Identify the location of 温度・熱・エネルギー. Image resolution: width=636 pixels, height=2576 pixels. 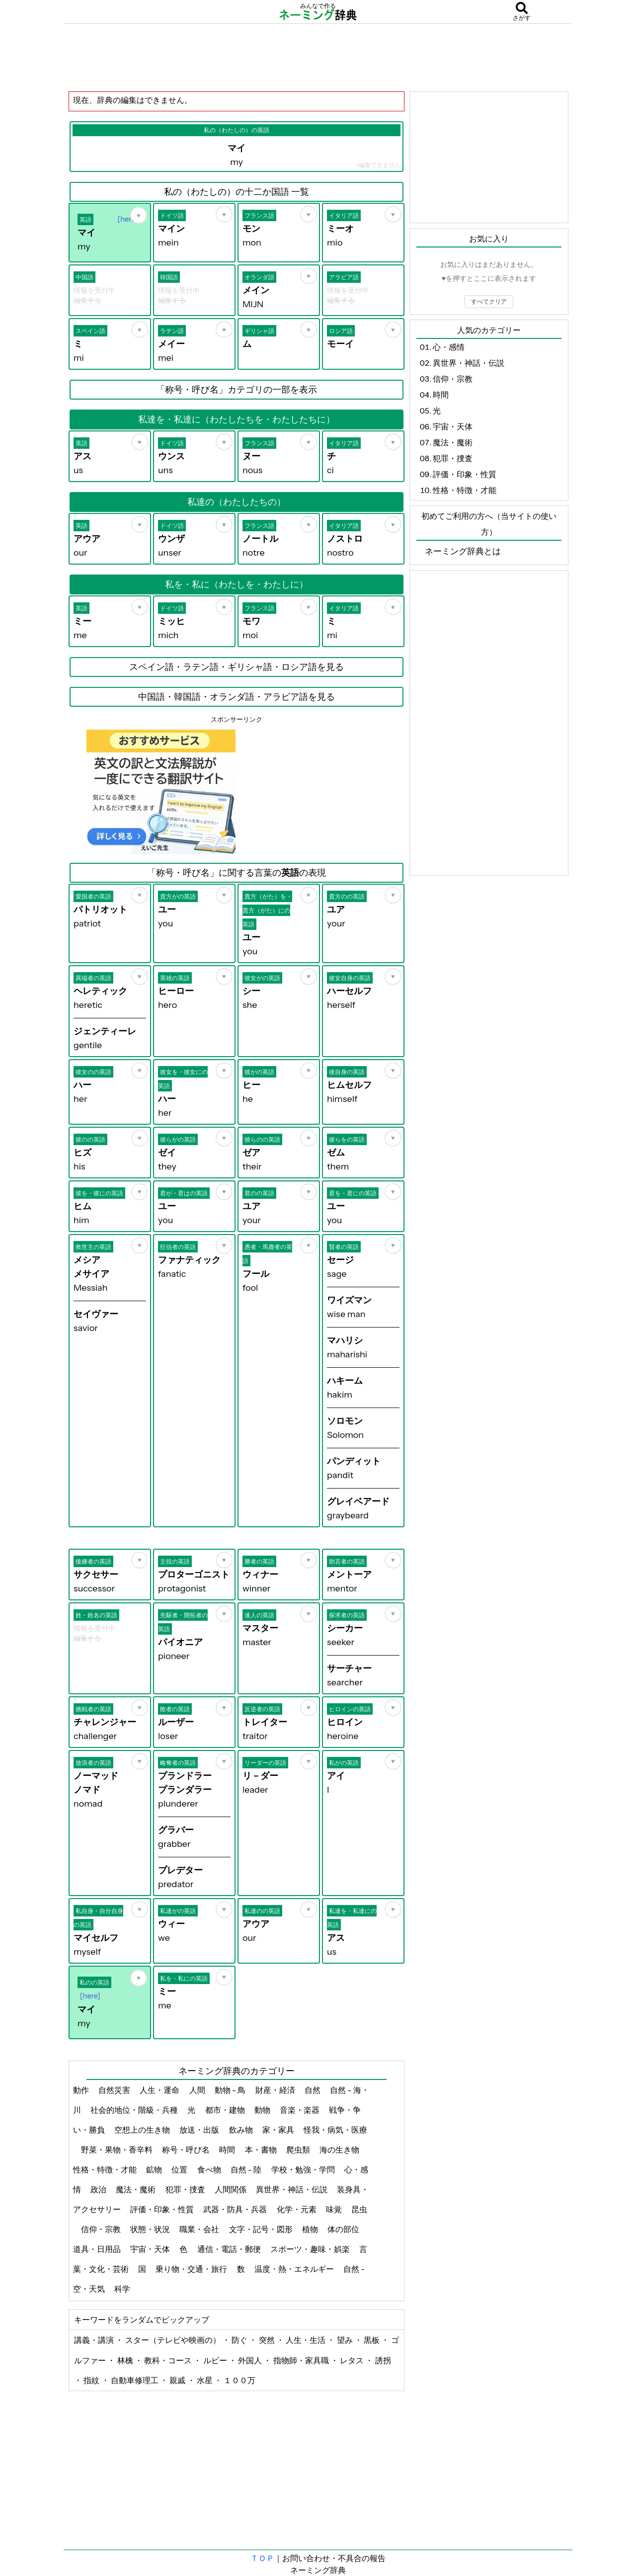
(294, 2269).